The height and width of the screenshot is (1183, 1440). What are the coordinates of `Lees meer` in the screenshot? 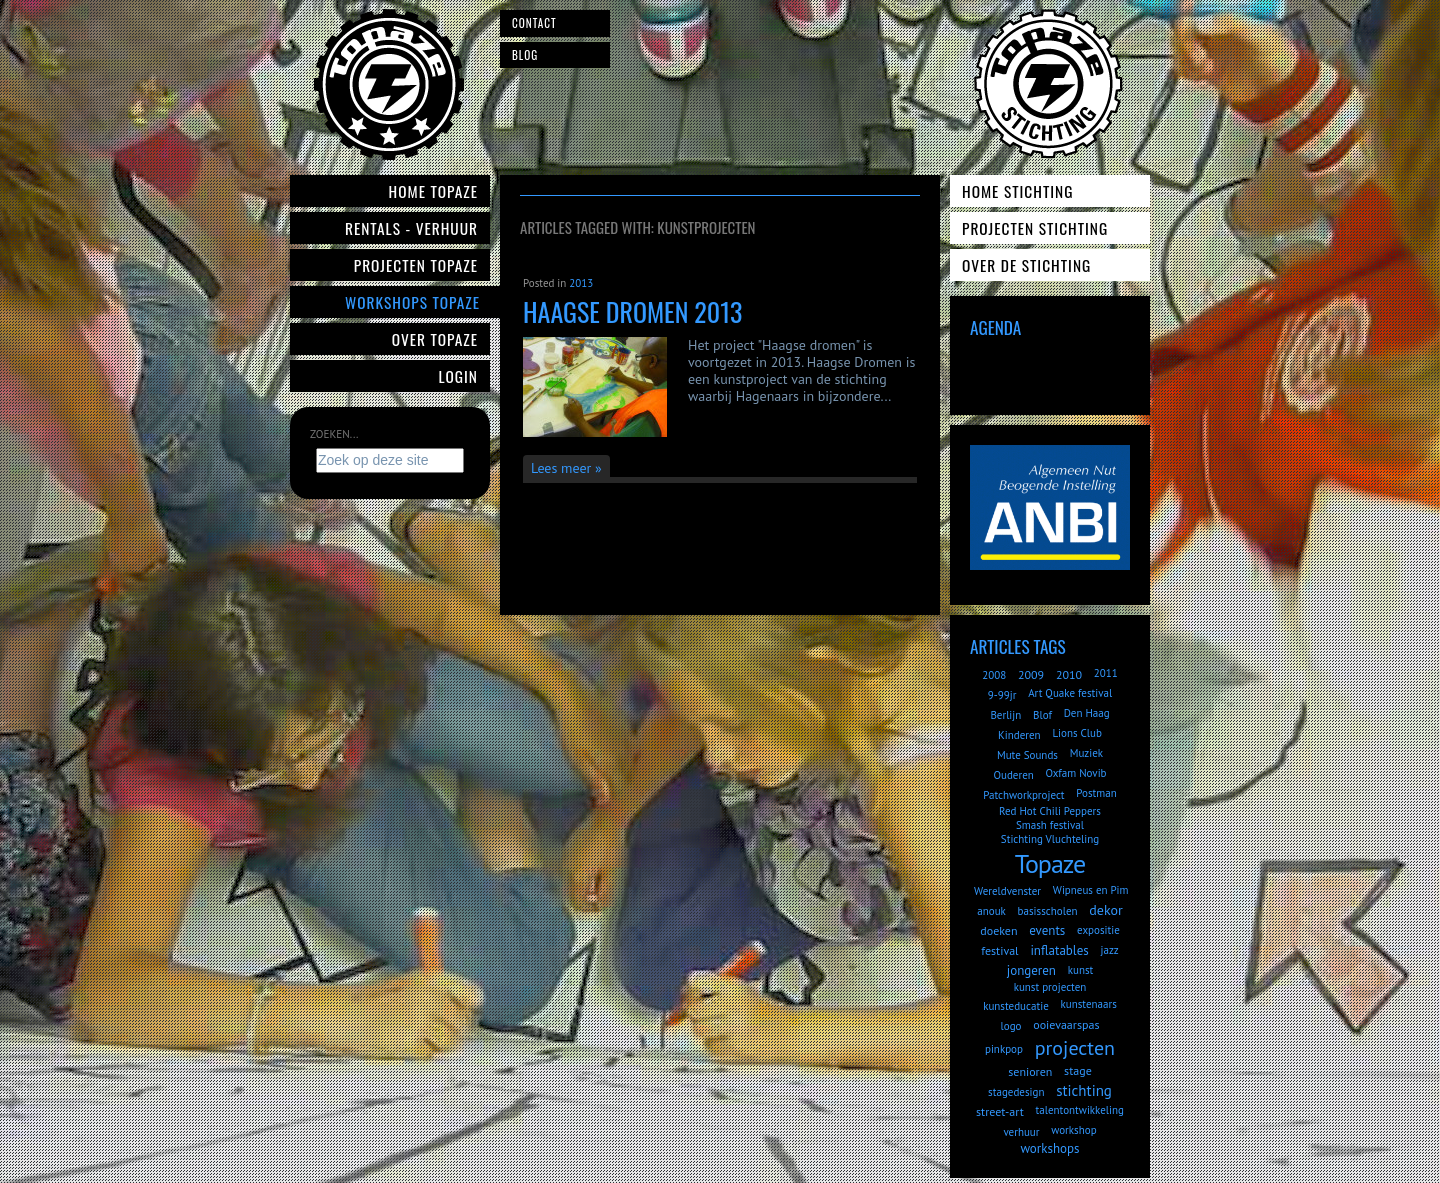 It's located at (561, 468).